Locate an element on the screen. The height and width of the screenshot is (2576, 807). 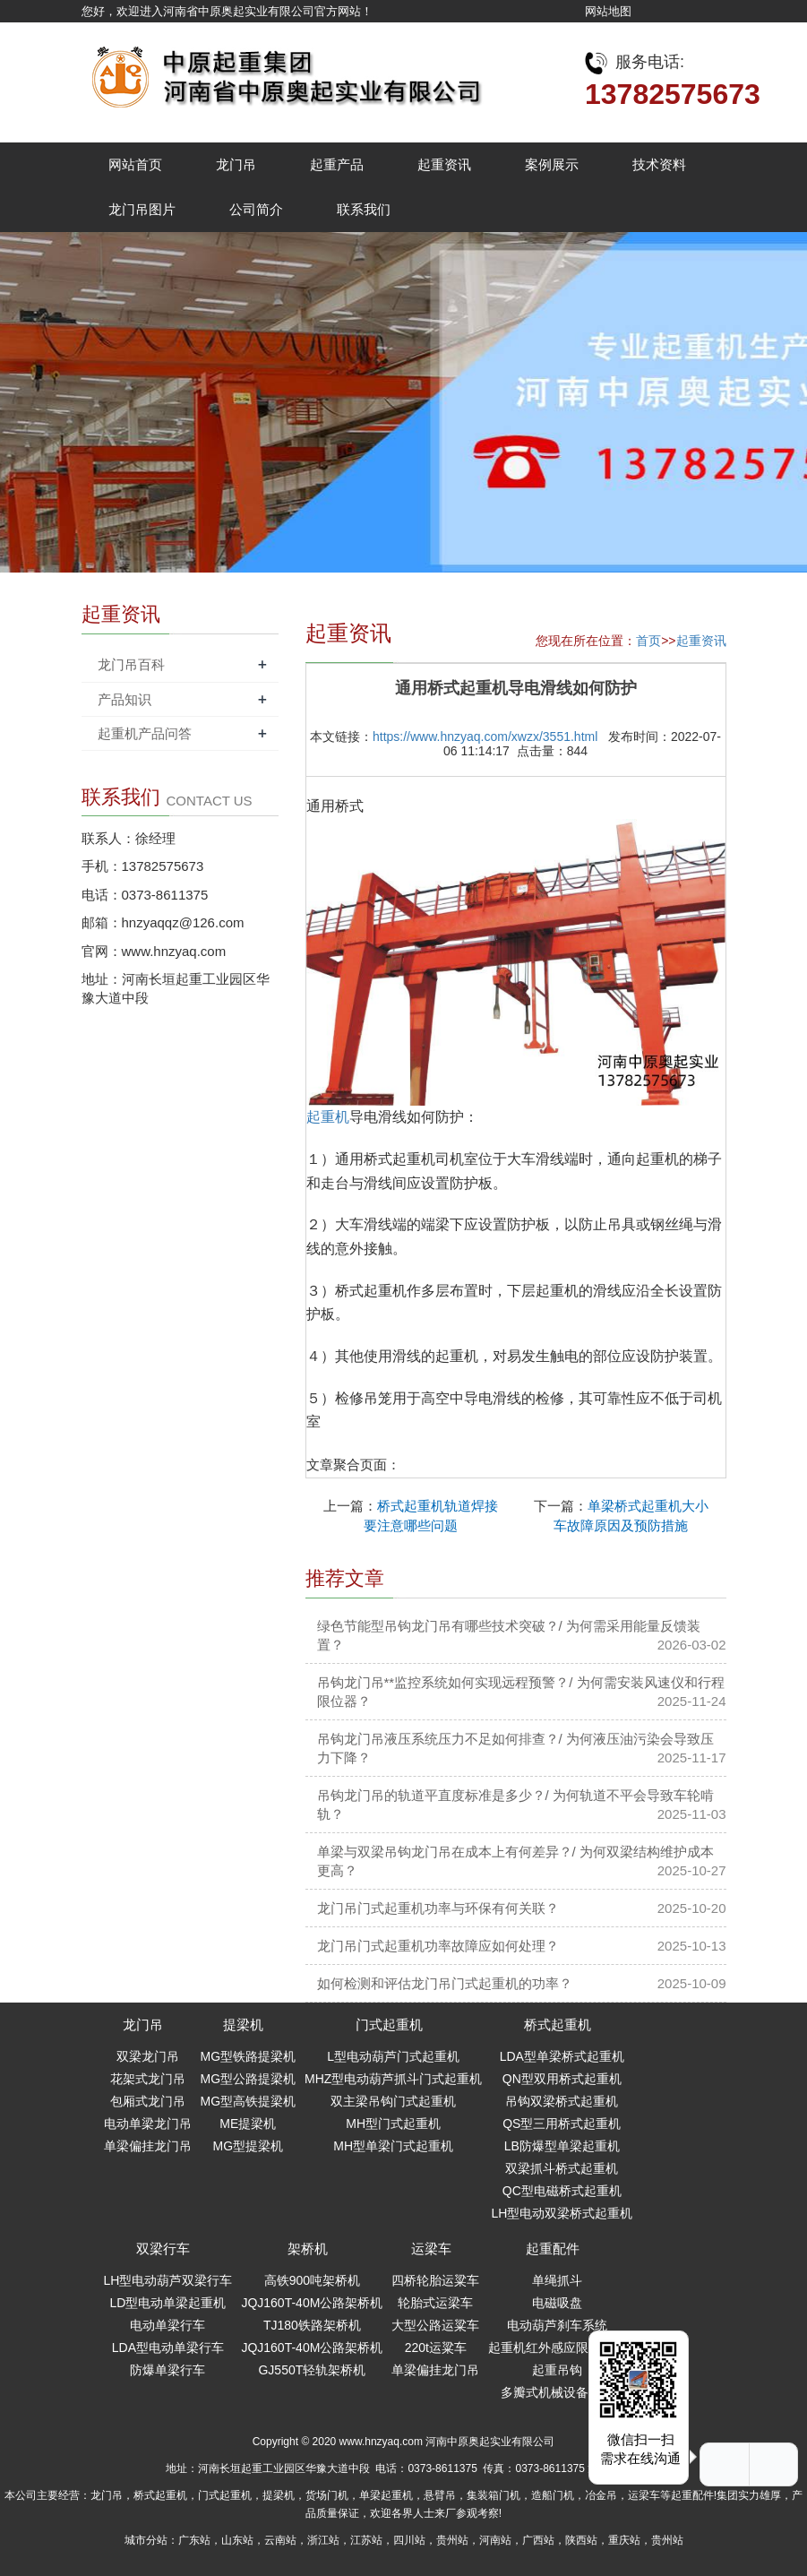
龙门吊 is located at coordinates (236, 164).